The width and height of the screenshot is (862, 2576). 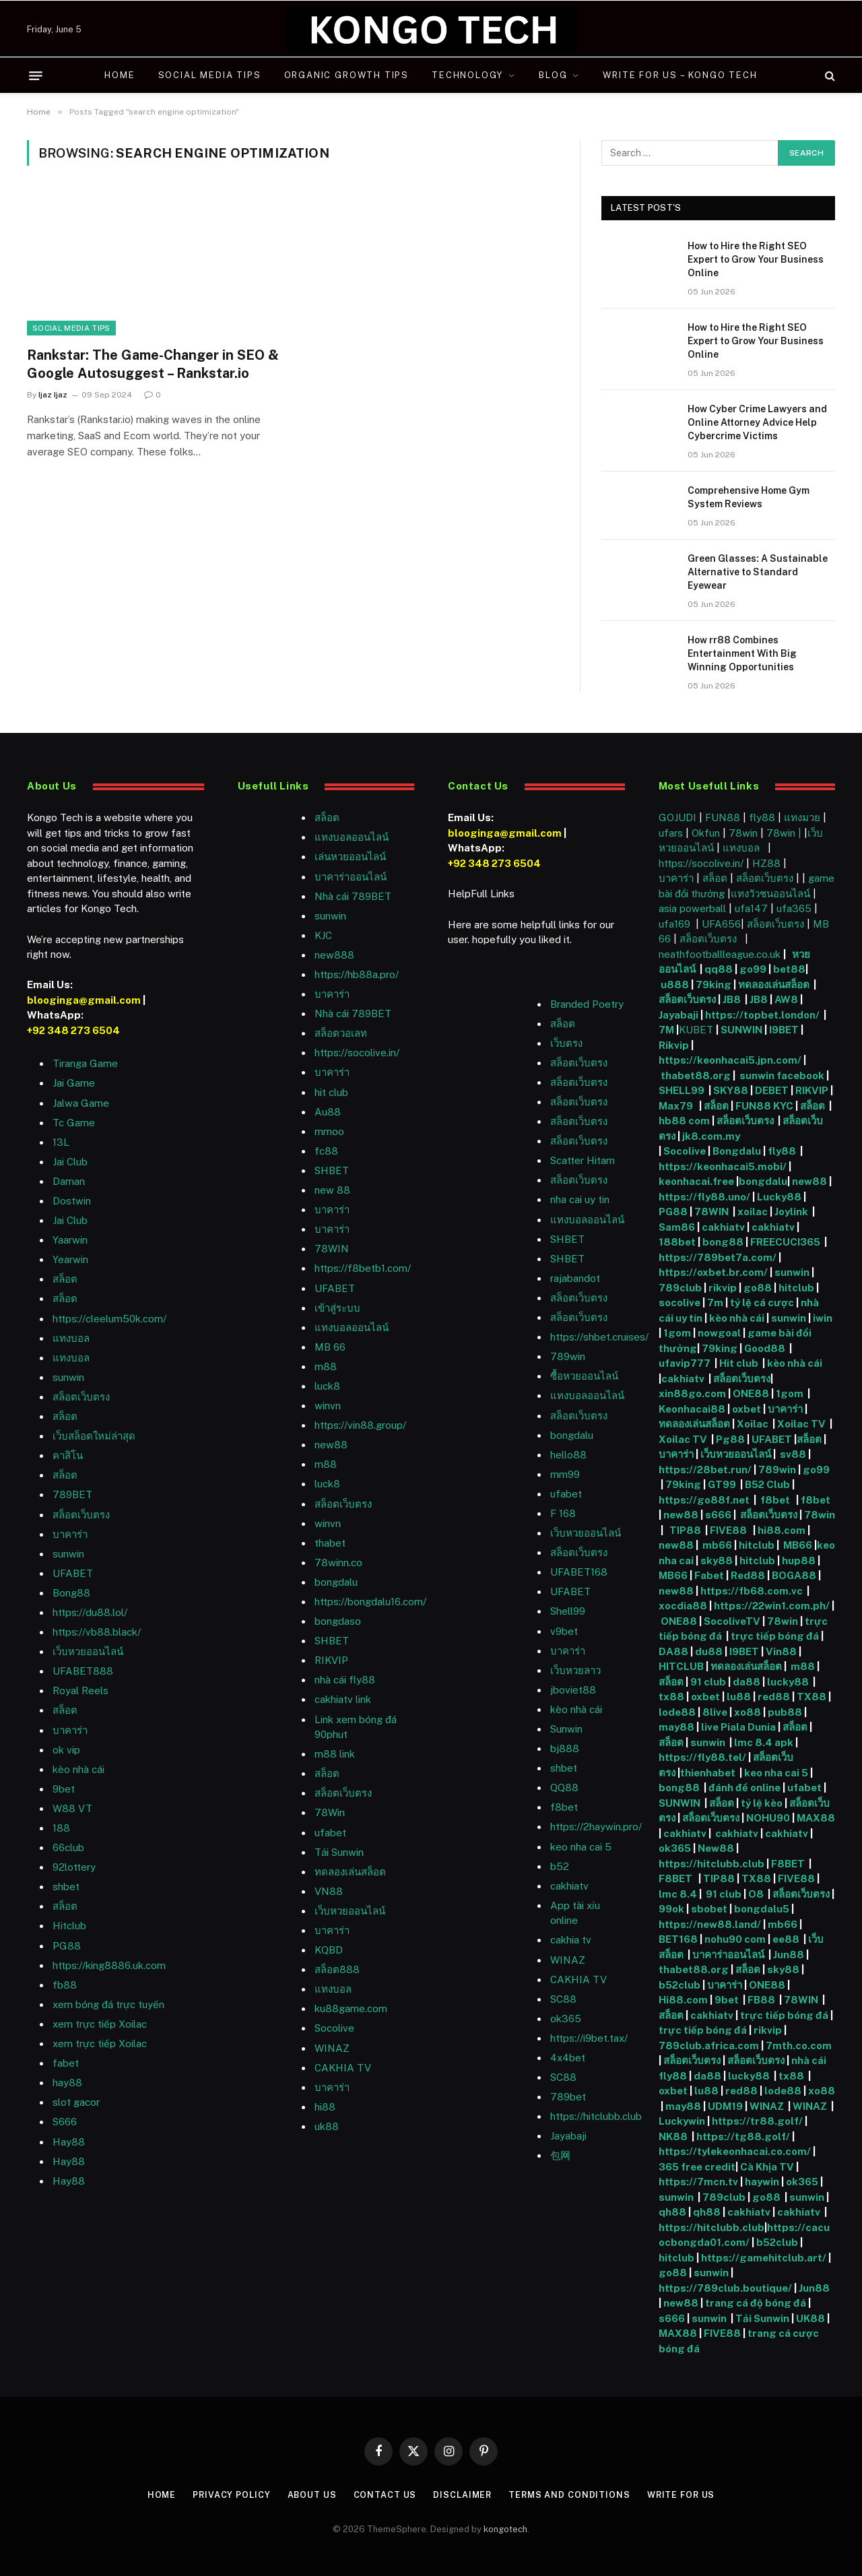 I want to click on iwin, so click(x=822, y=1318).